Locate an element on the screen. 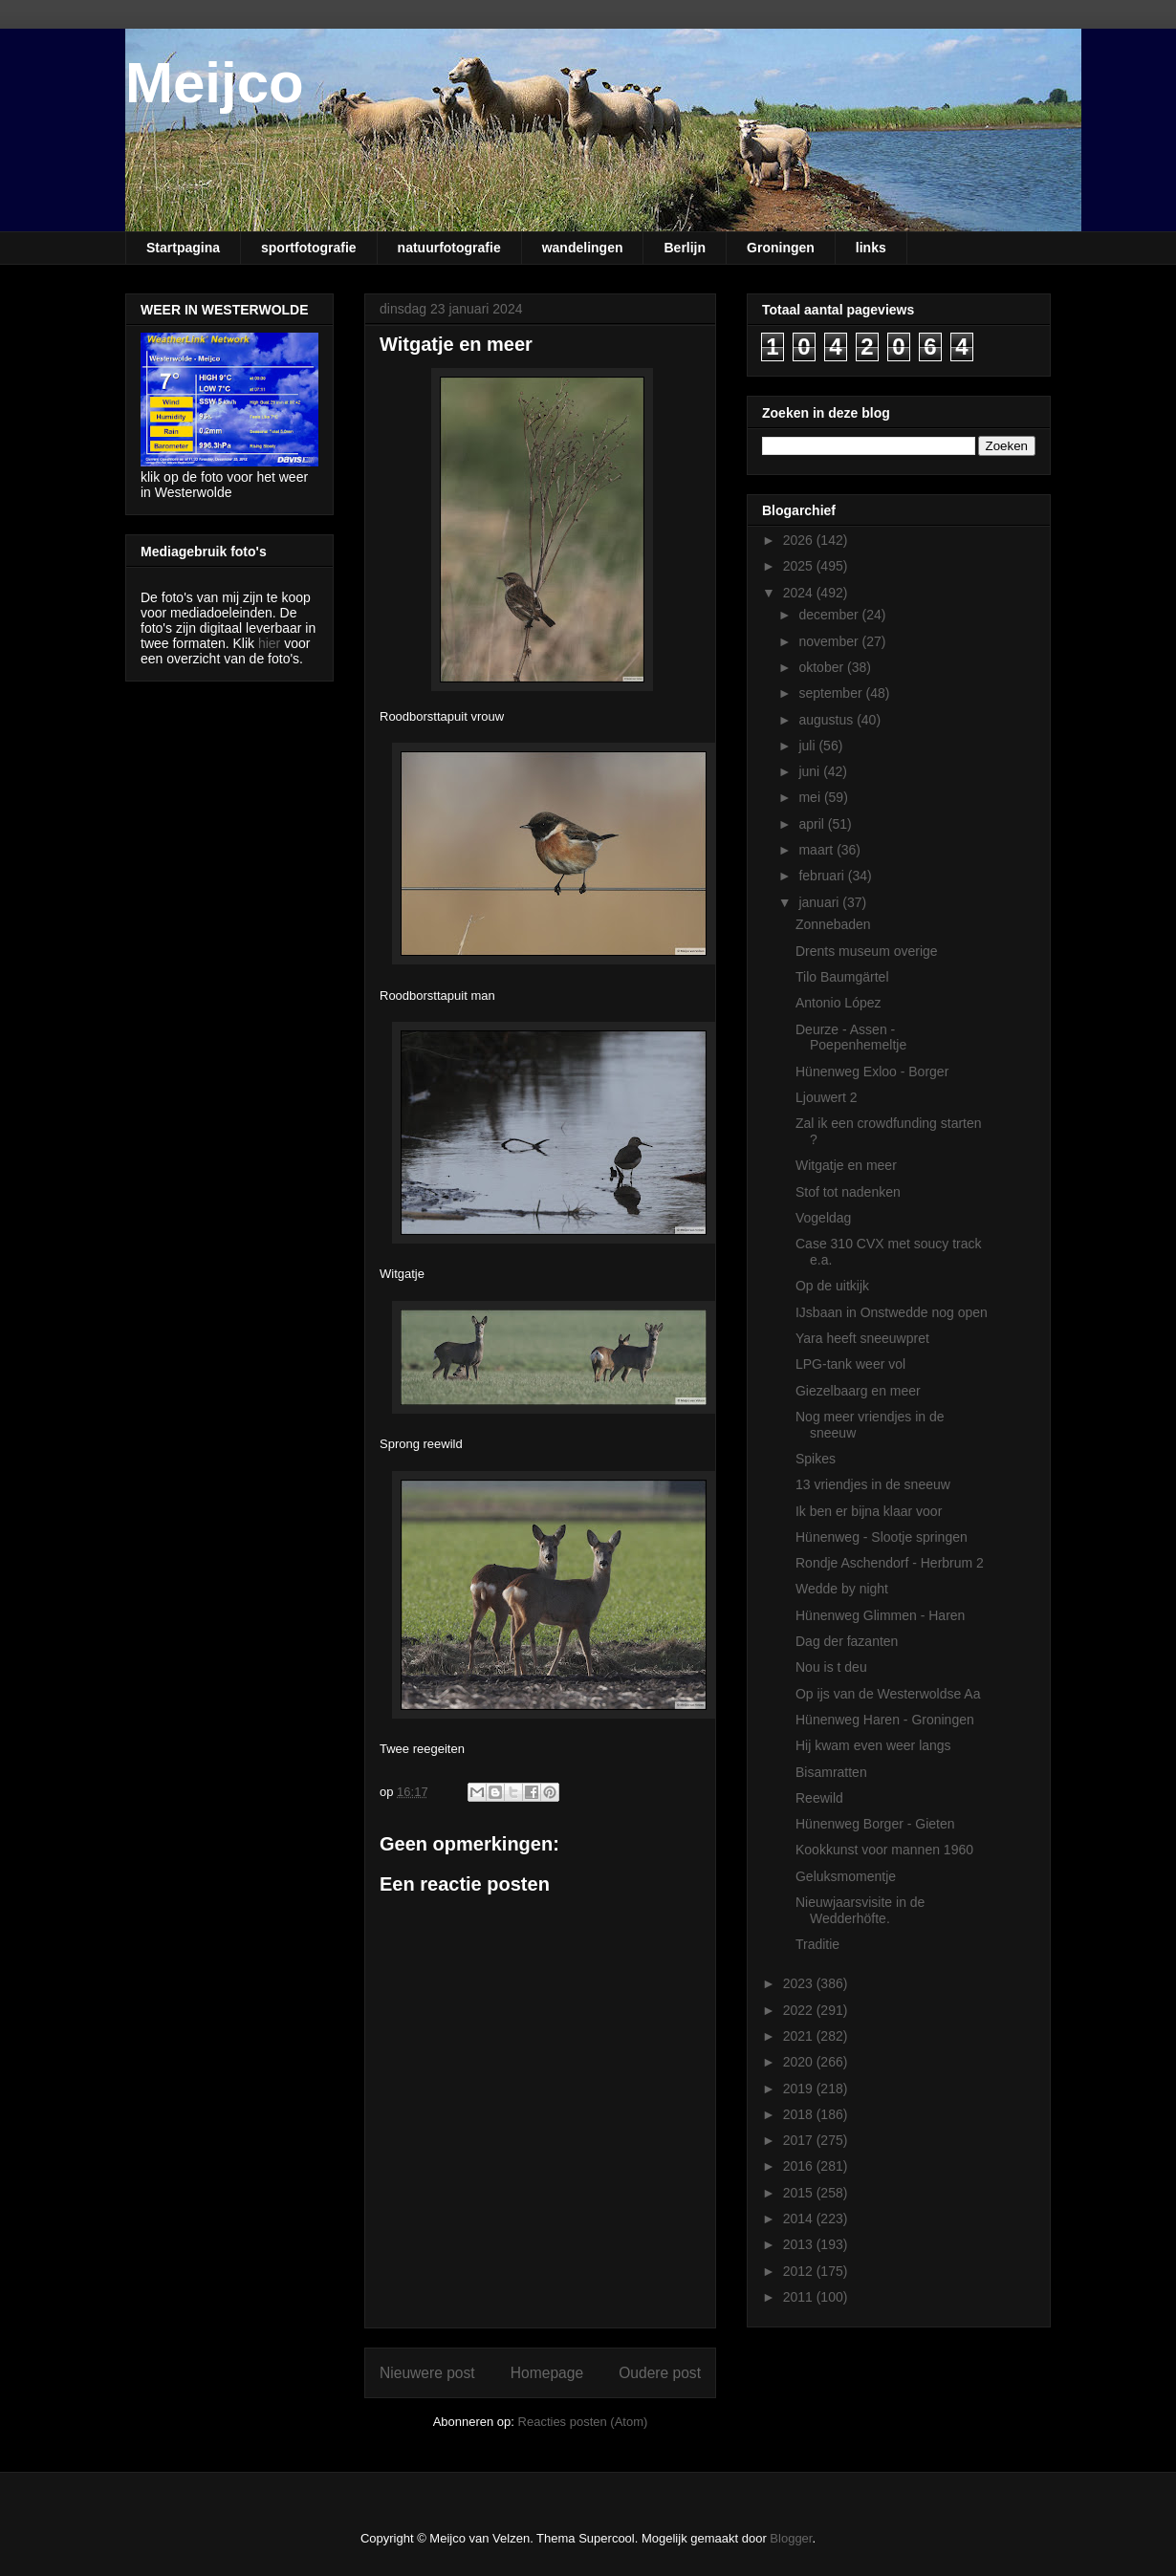 Image resolution: width=1176 pixels, height=2576 pixels. Homepage is located at coordinates (547, 2373).